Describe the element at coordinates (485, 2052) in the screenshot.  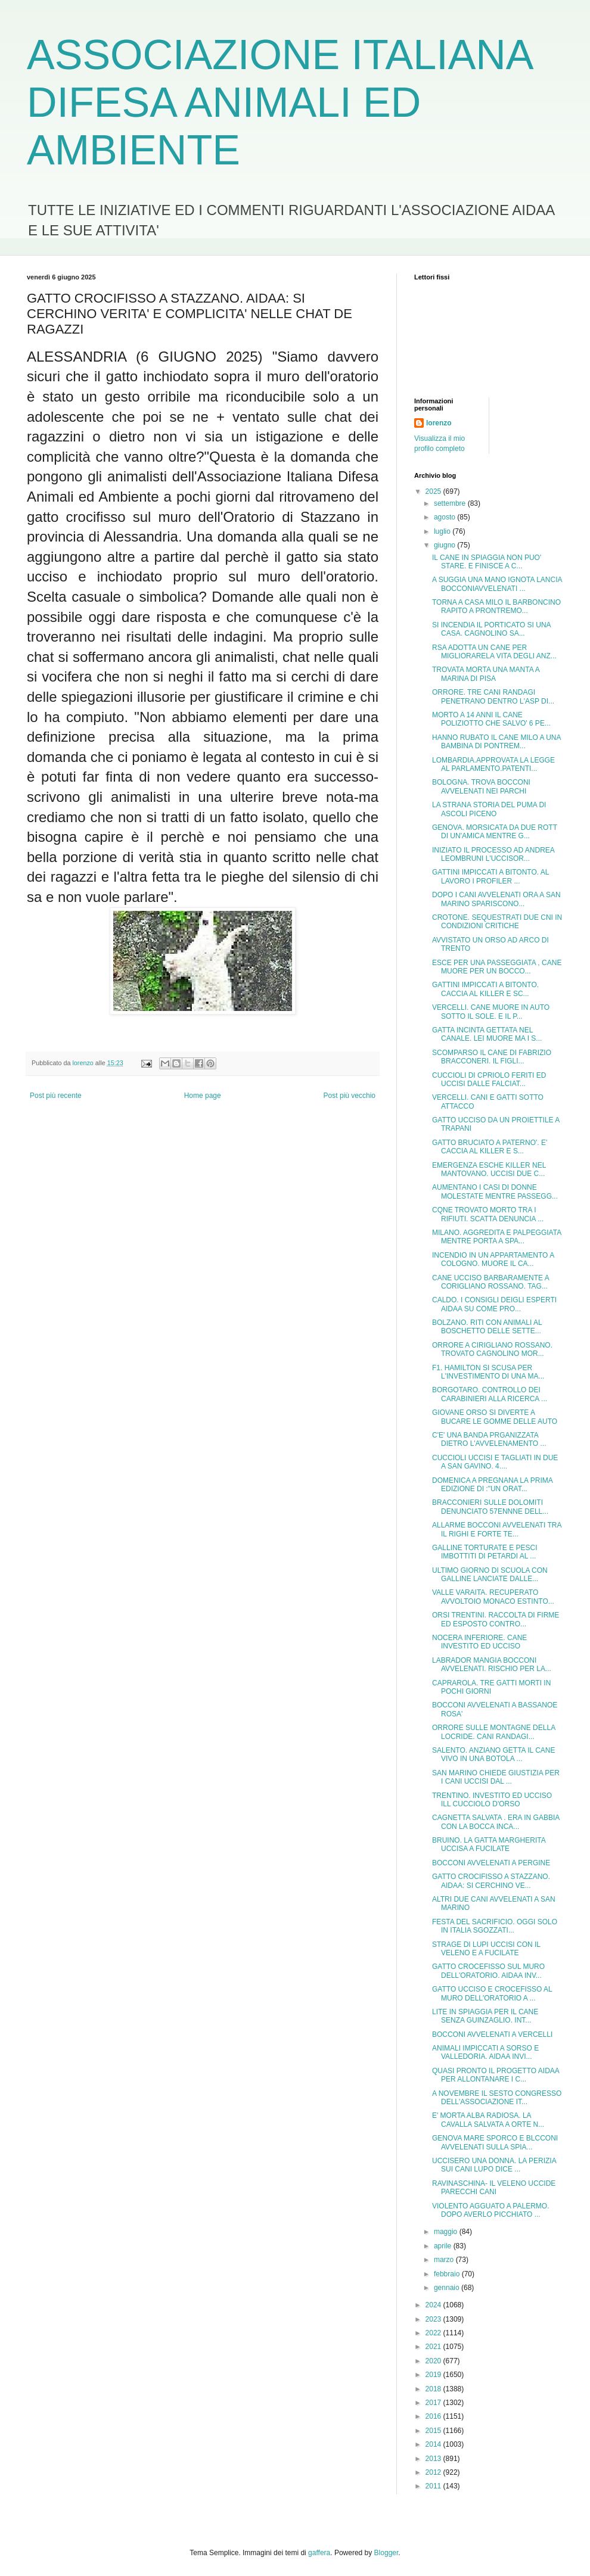
I see `ANIMALI IMPICCATI A SORSO E VALLEDORIA. AIDAA INVI...` at that location.